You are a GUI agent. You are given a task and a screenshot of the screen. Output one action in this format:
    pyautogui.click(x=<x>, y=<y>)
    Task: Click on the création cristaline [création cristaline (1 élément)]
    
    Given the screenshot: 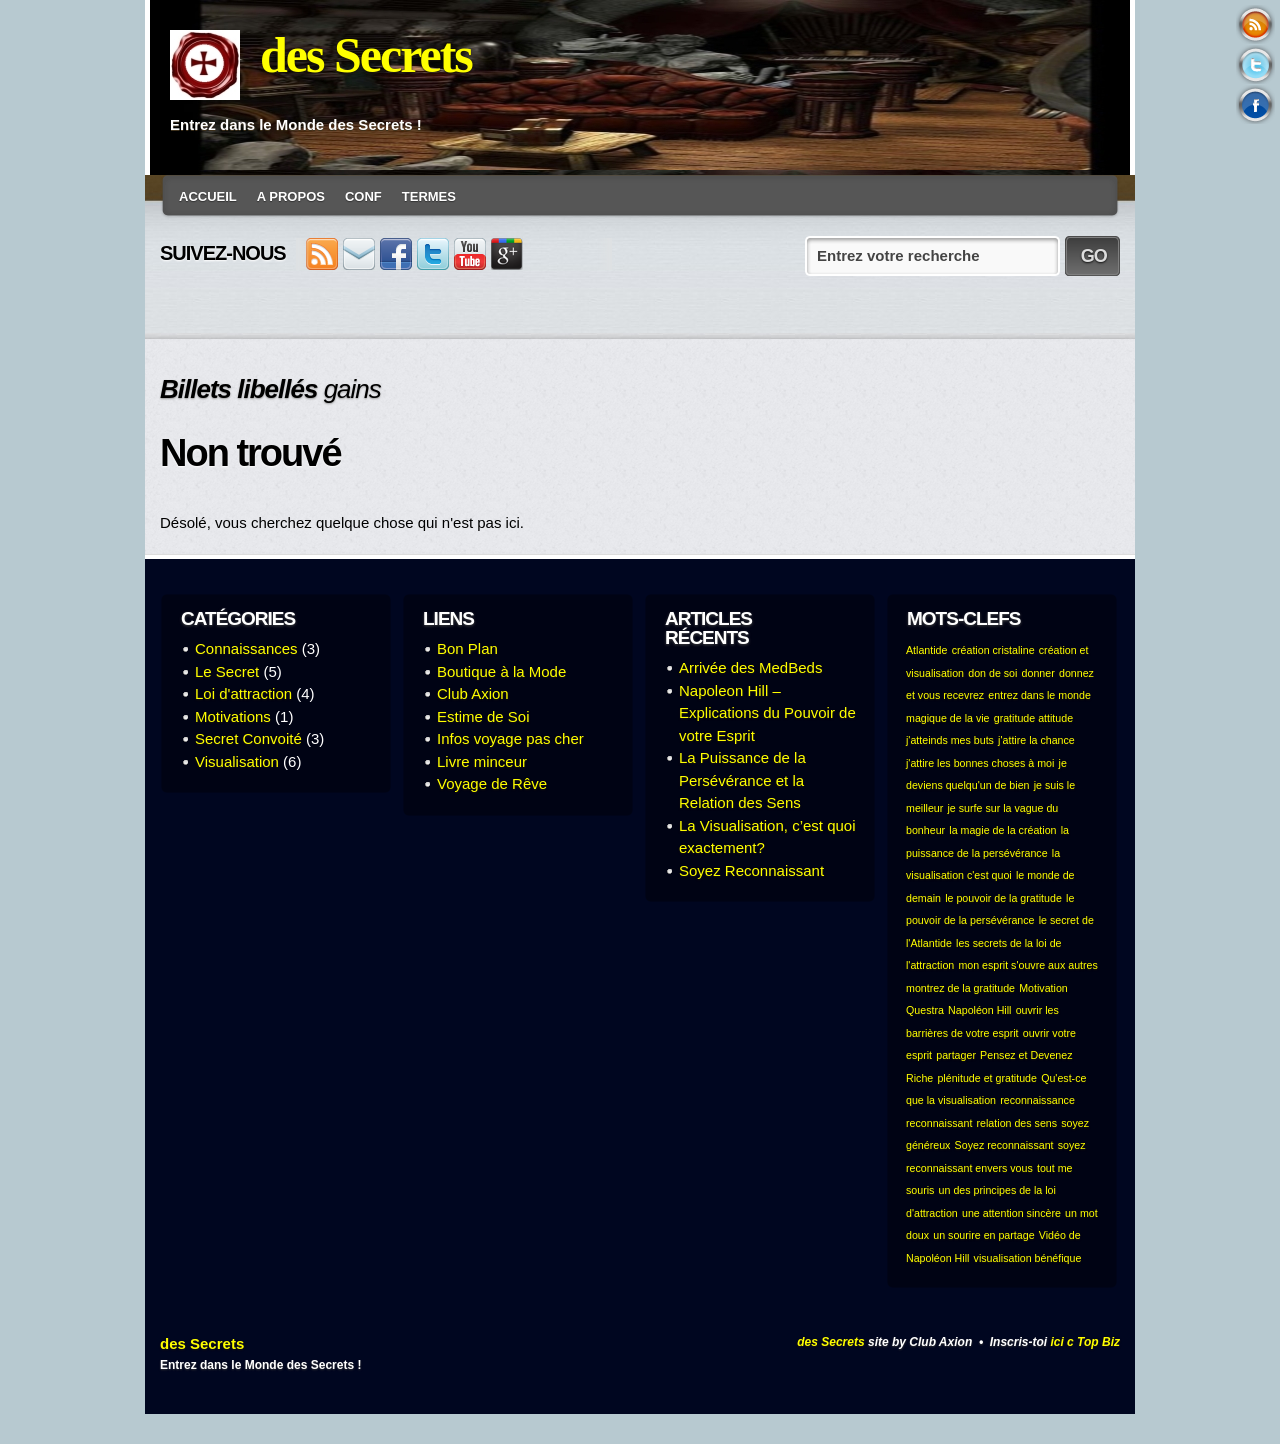 What is the action you would take?
    pyautogui.click(x=993, y=650)
    